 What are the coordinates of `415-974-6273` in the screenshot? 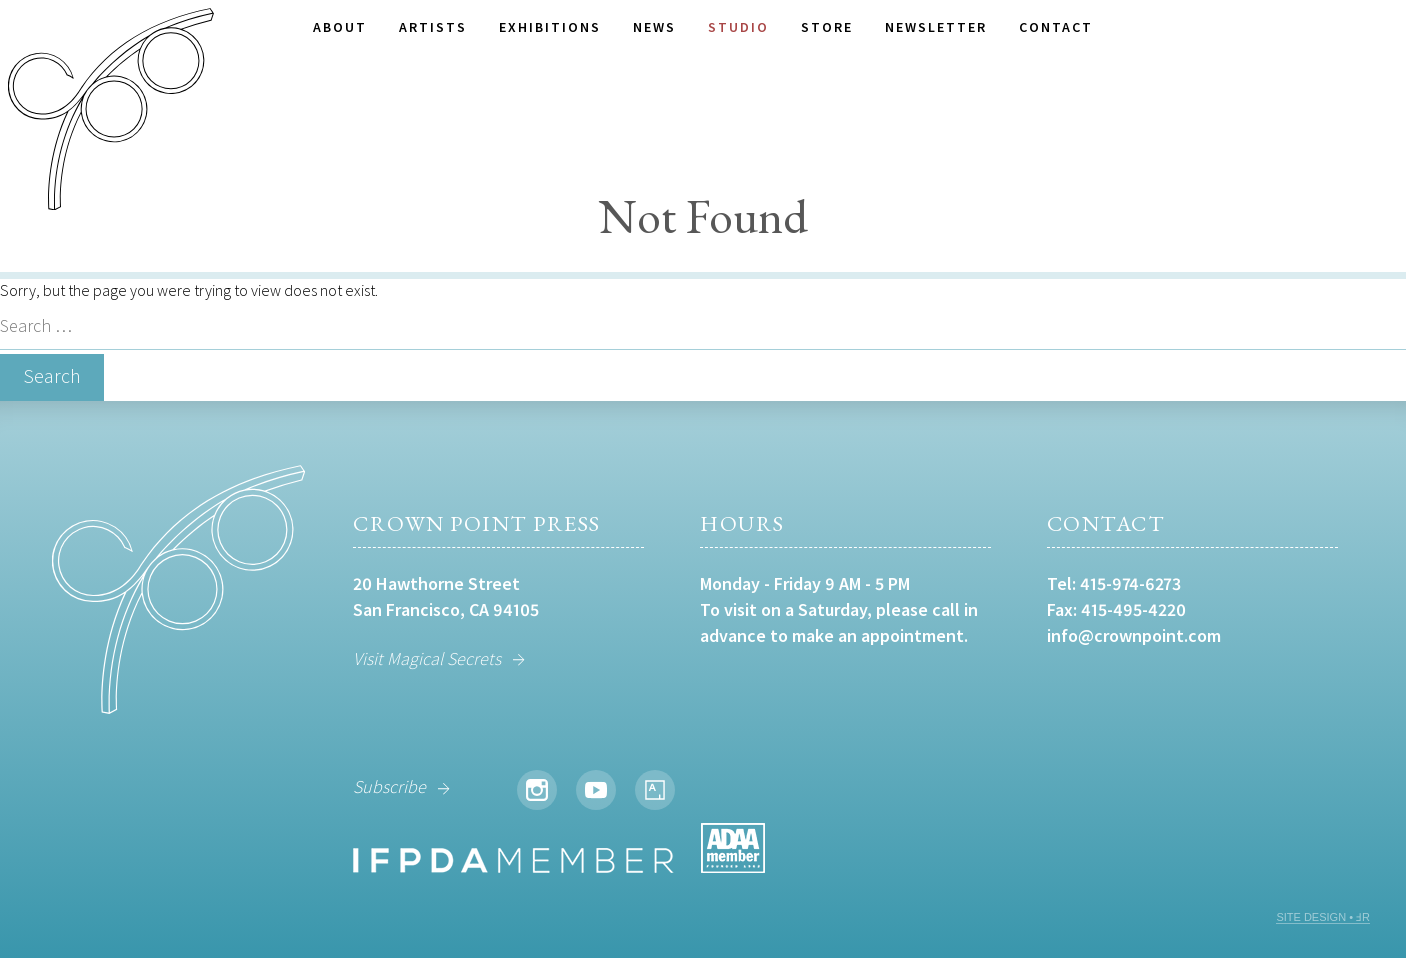 It's located at (1130, 583).